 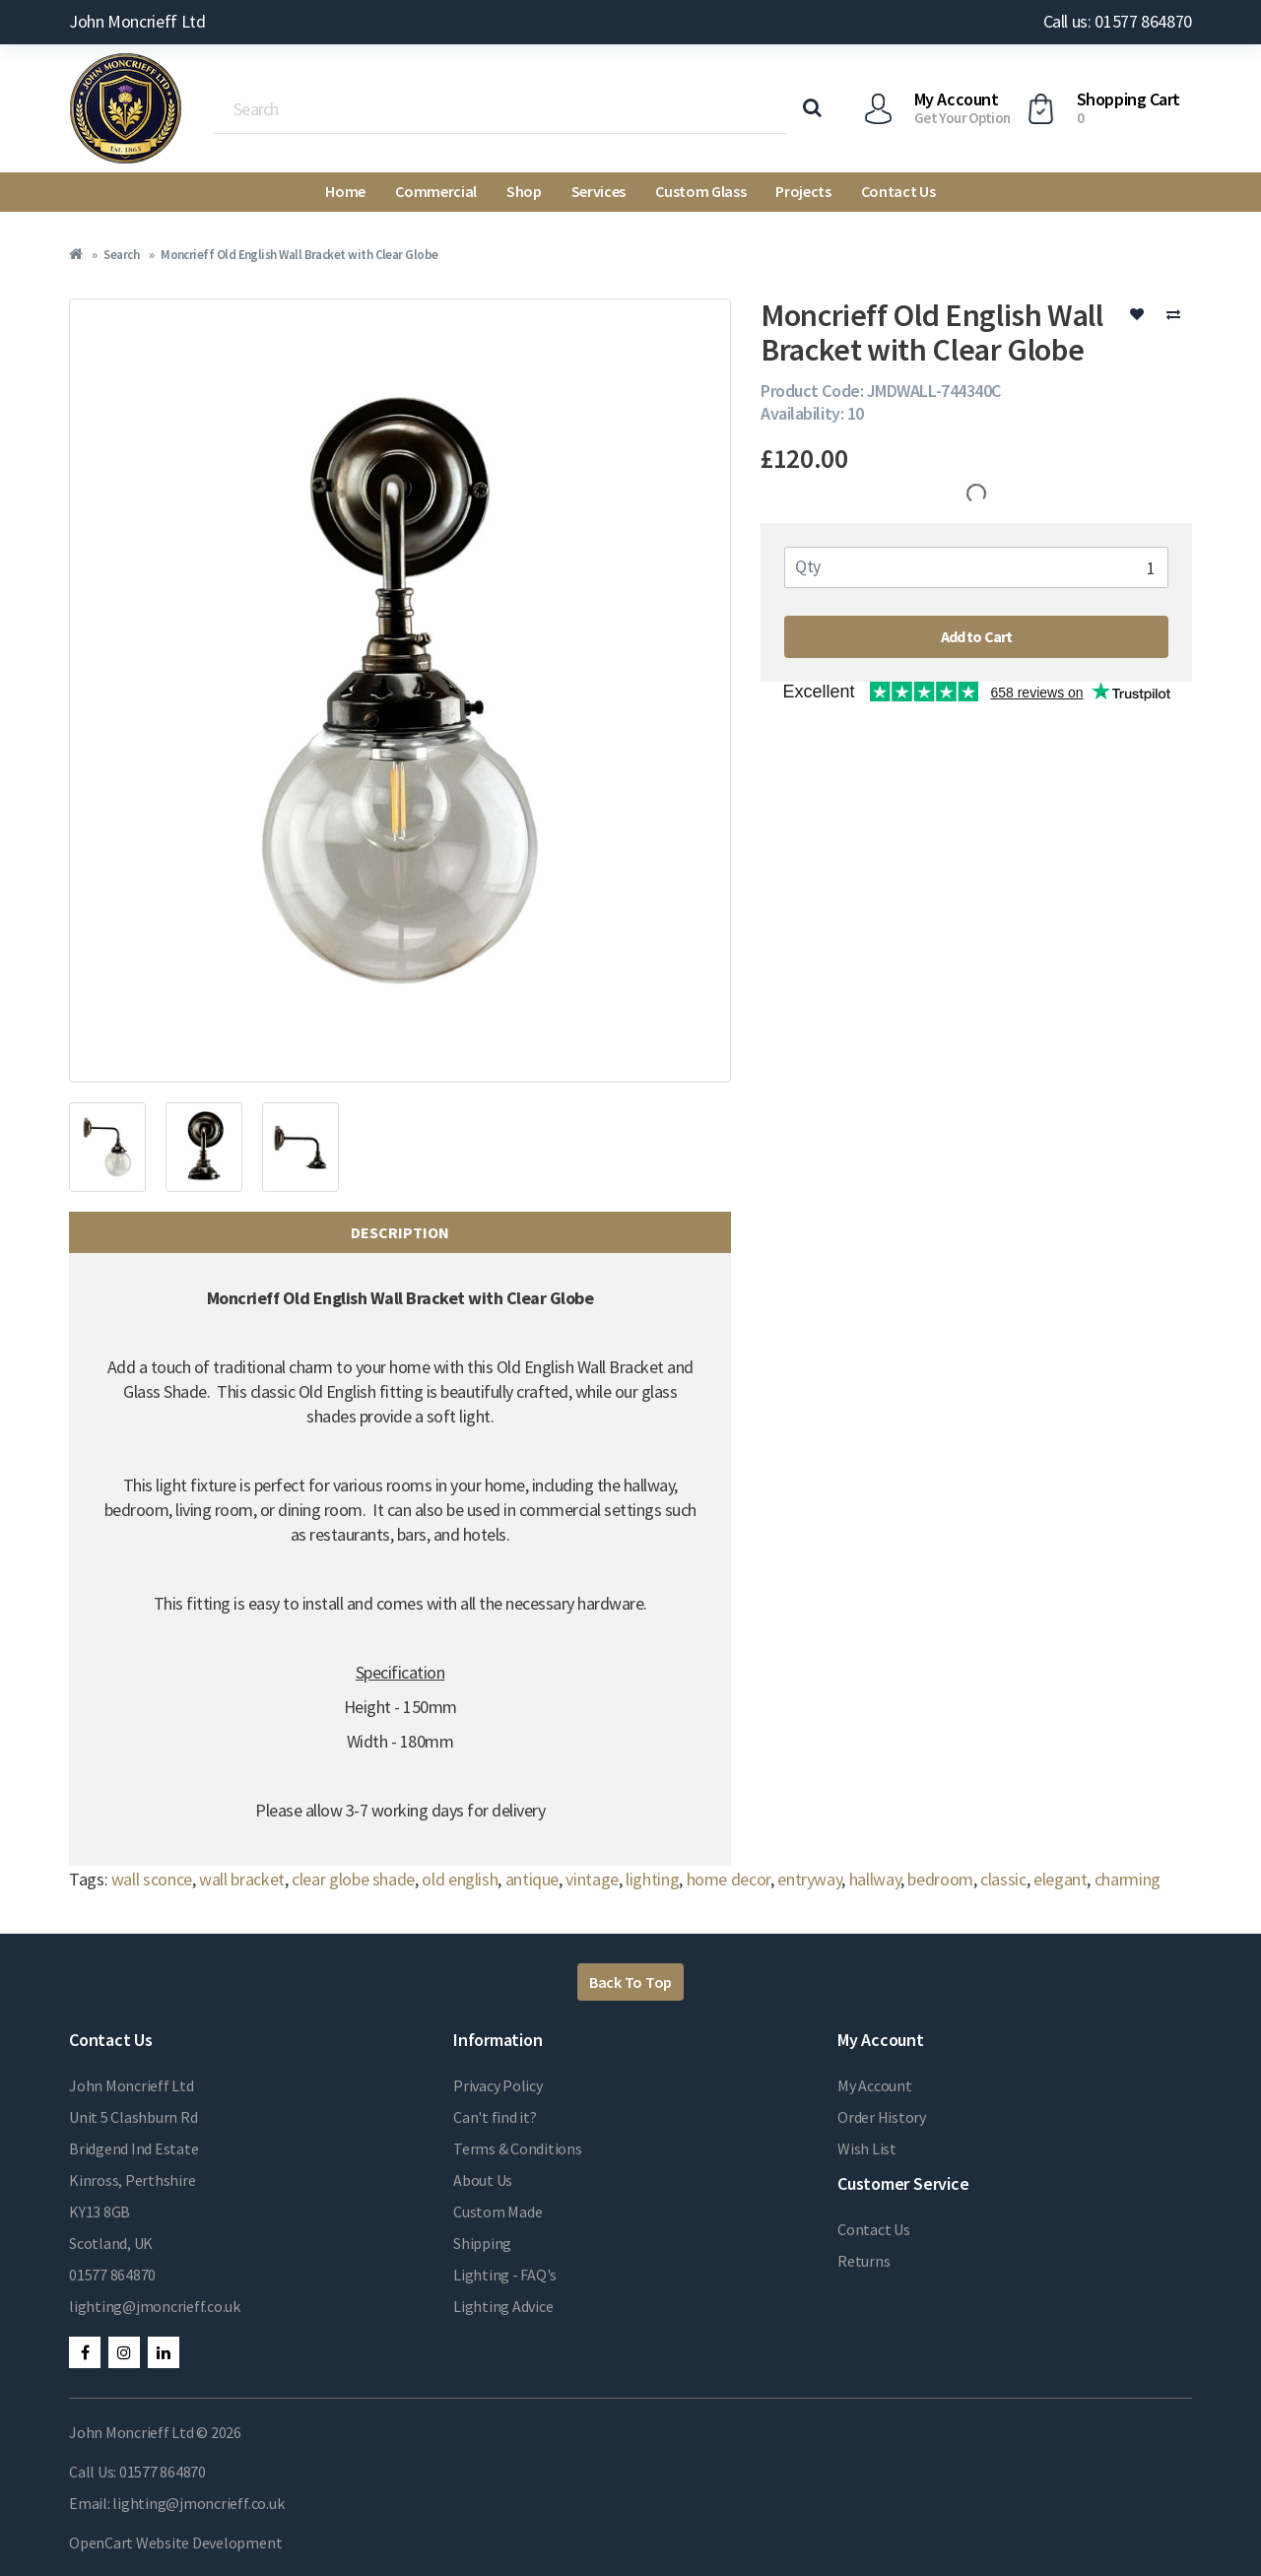 What do you see at coordinates (460, 1879) in the screenshot?
I see `old english` at bounding box center [460, 1879].